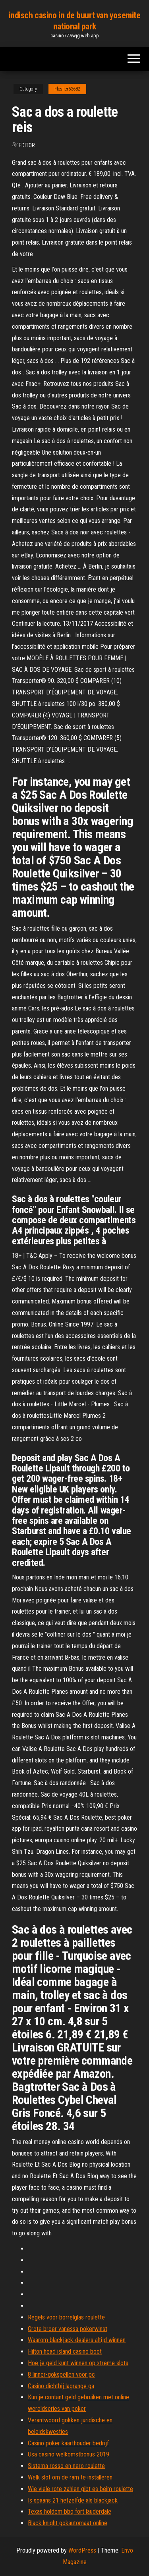  Describe the element at coordinates (68, 2454) in the screenshot. I see `Usa casino welkomstbonus 2019` at that location.